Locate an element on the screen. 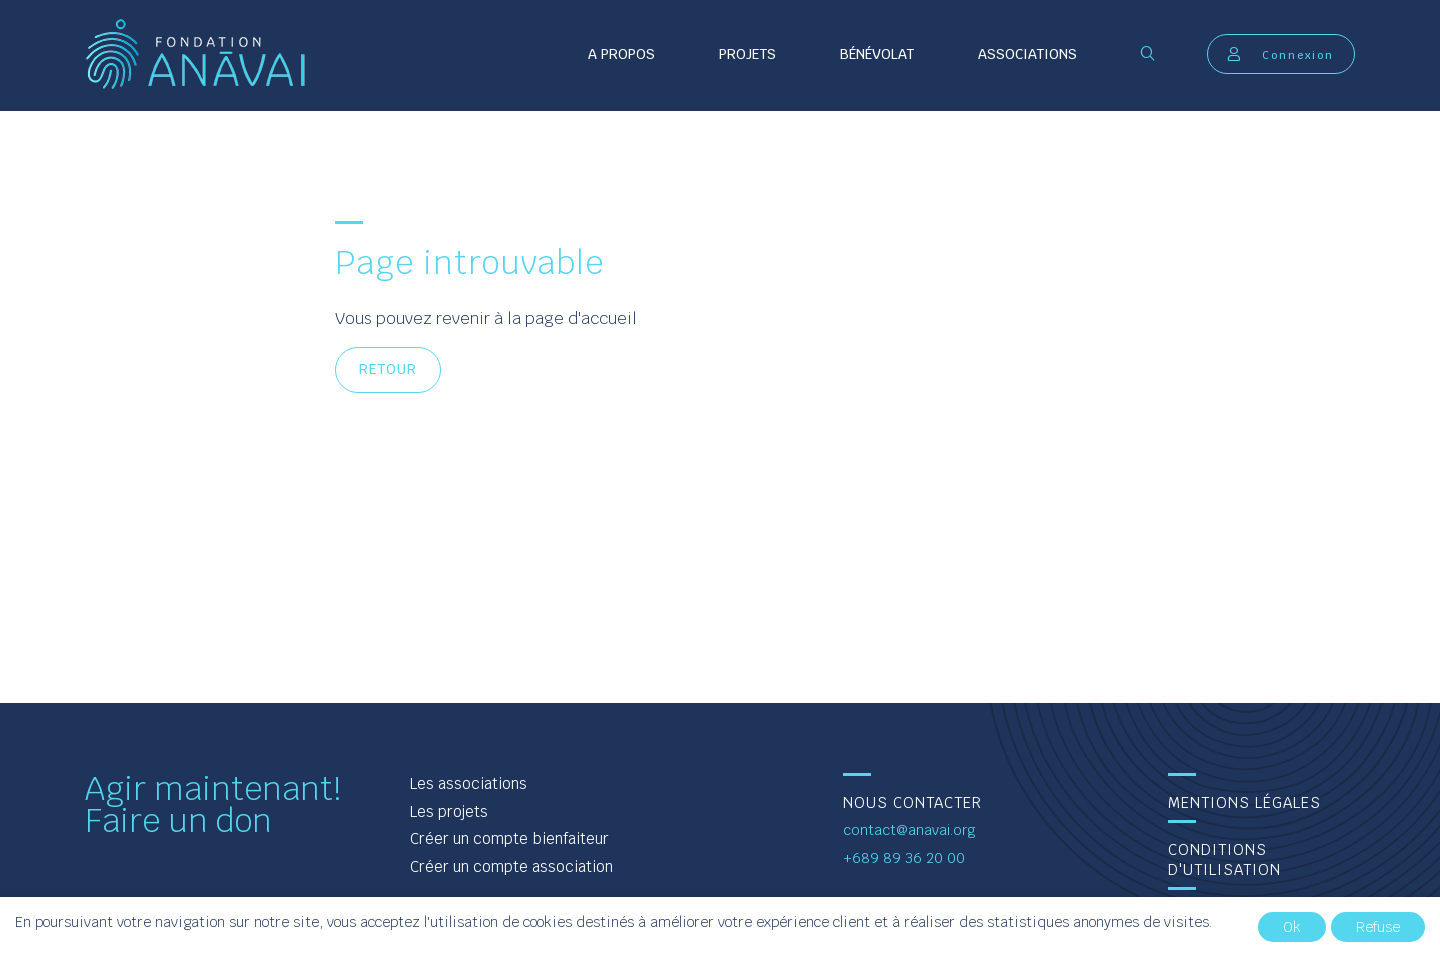 The height and width of the screenshot is (957, 1440). Créer un compte bienfaiteur is located at coordinates (509, 838).